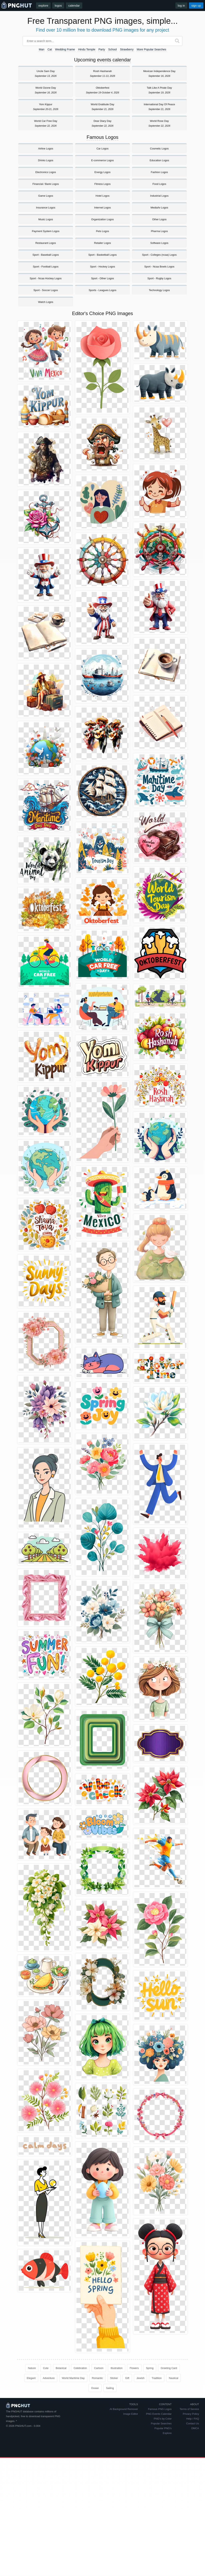 This screenshot has width=205, height=2576. Describe the element at coordinates (130, 2471) in the screenshot. I see `Image Editor` at that location.